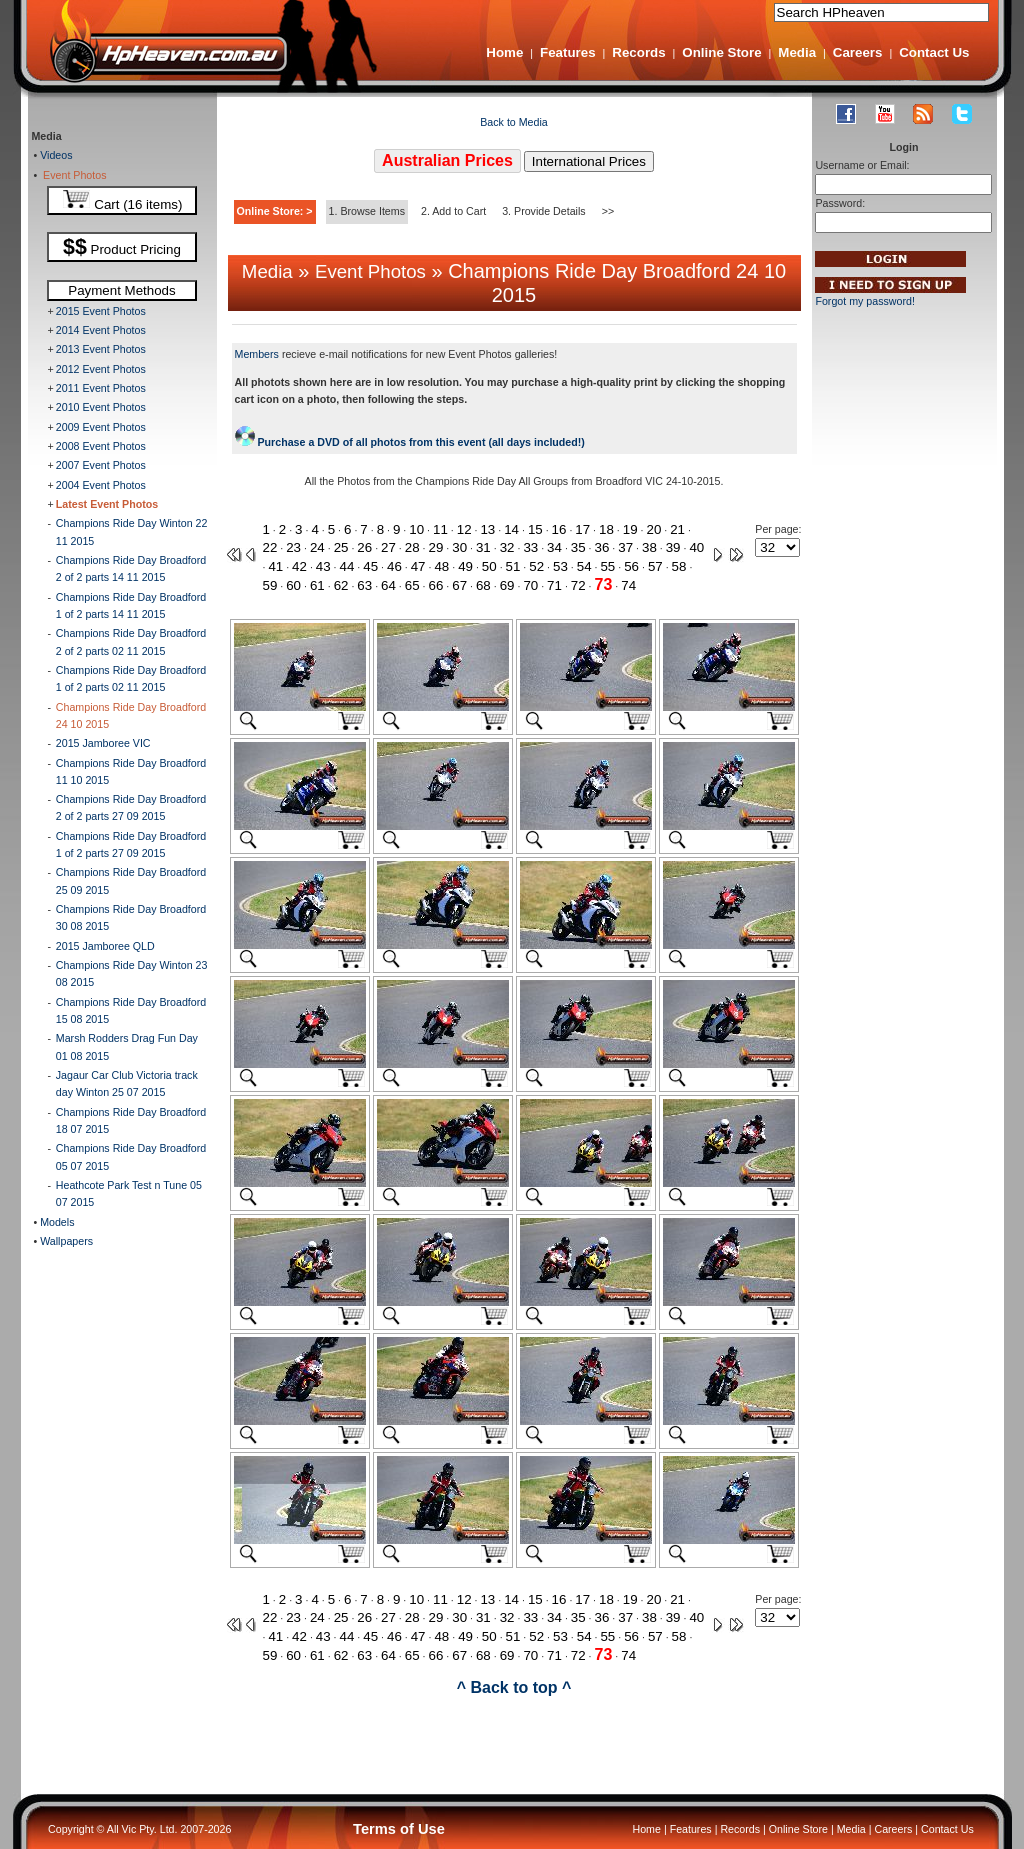 Image resolution: width=1024 pixels, height=1849 pixels. Describe the element at coordinates (655, 566) in the screenshot. I see `57` at that location.